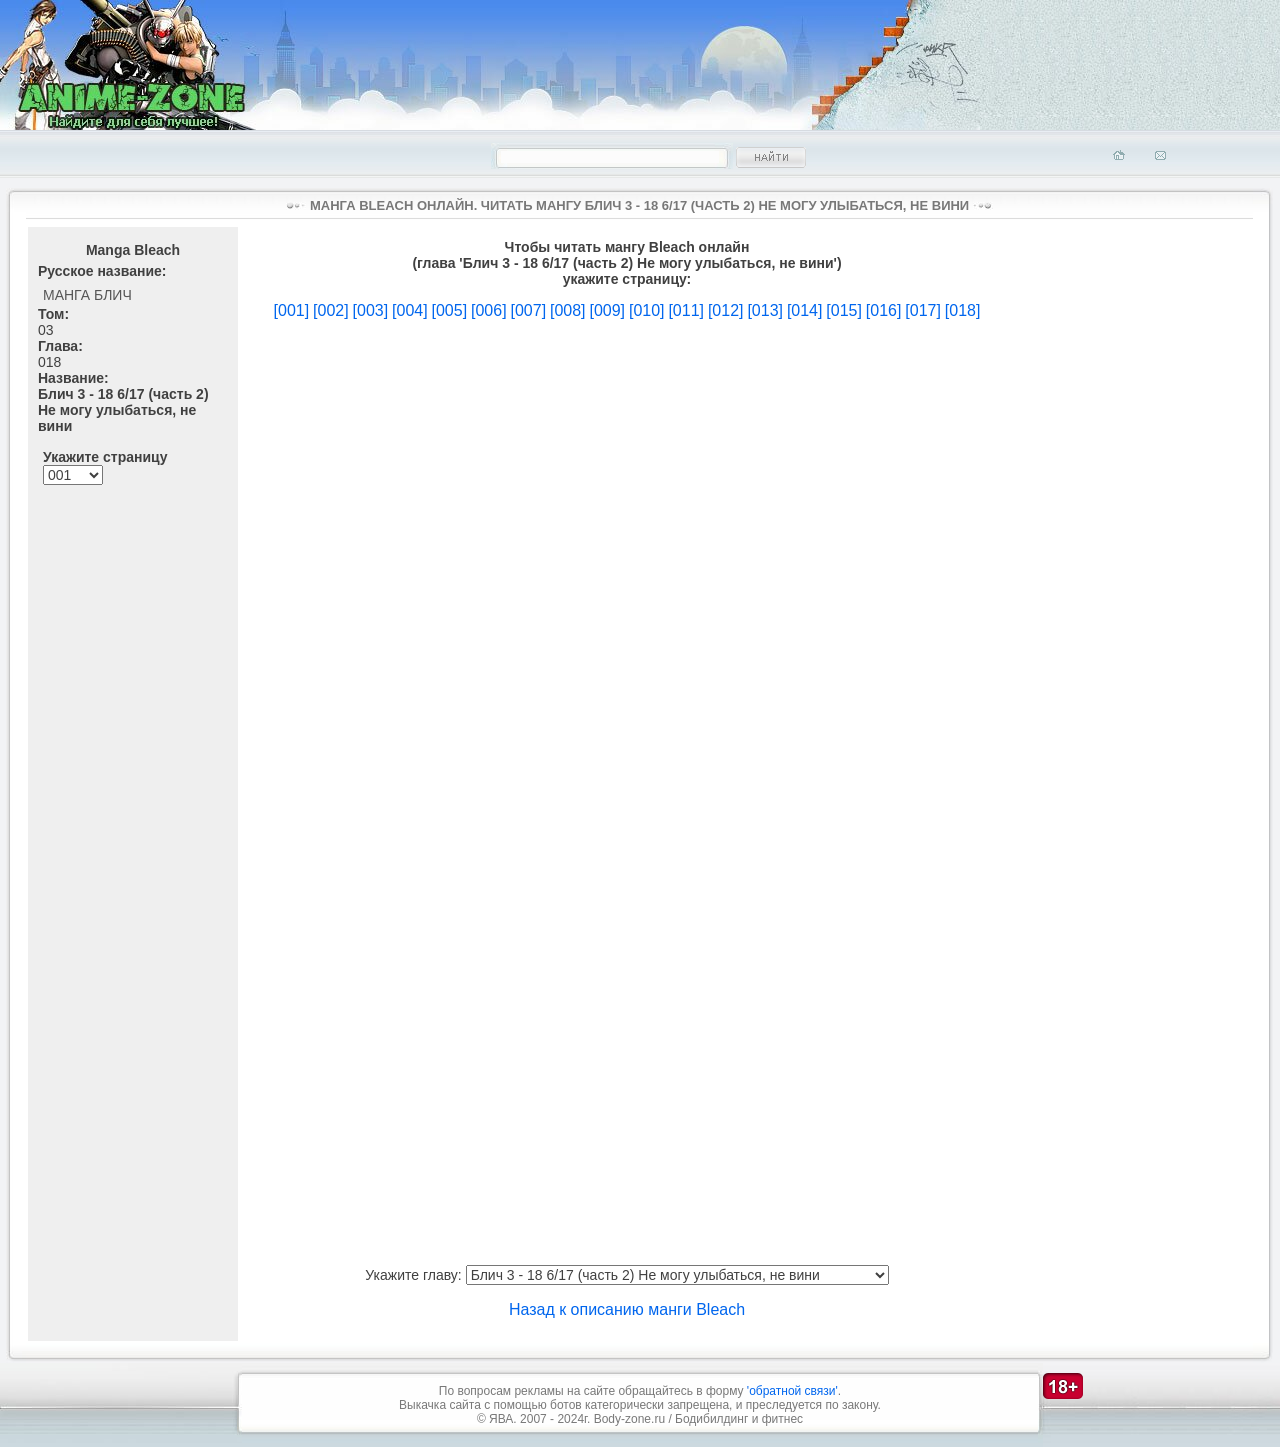  I want to click on Назад к описанию манги Bleach, so click(627, 1309).